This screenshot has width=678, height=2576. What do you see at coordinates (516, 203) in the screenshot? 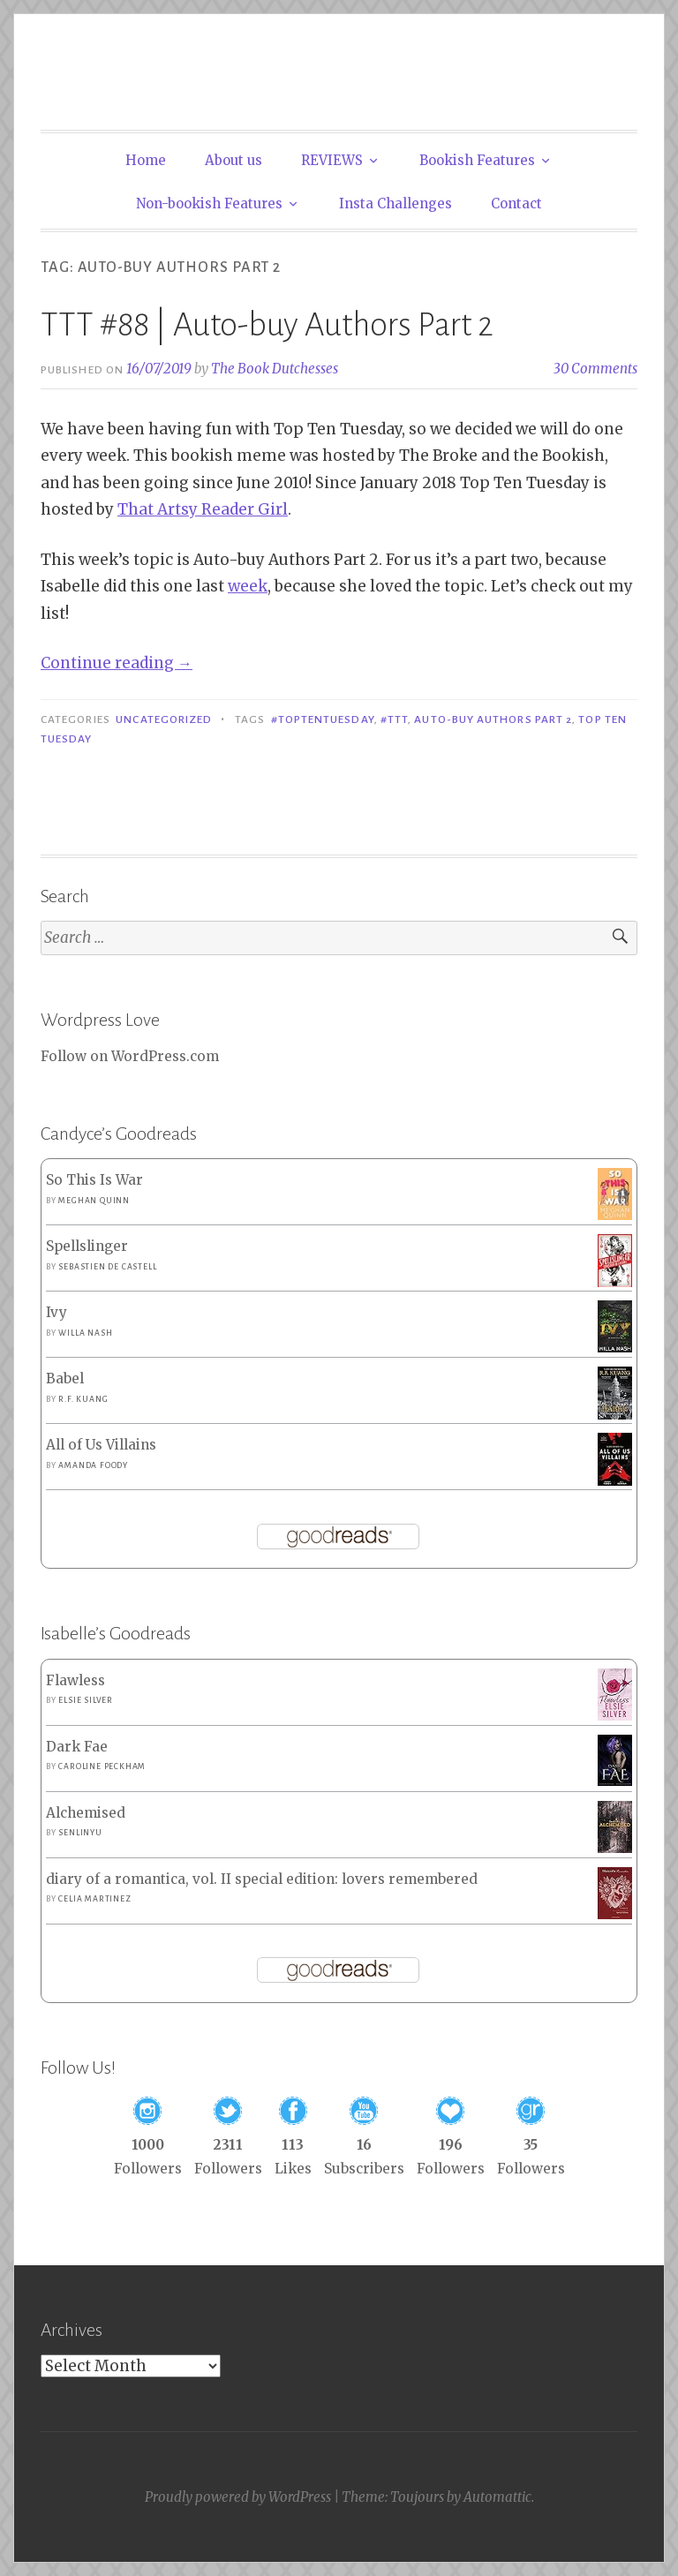
I see `Contact` at bounding box center [516, 203].